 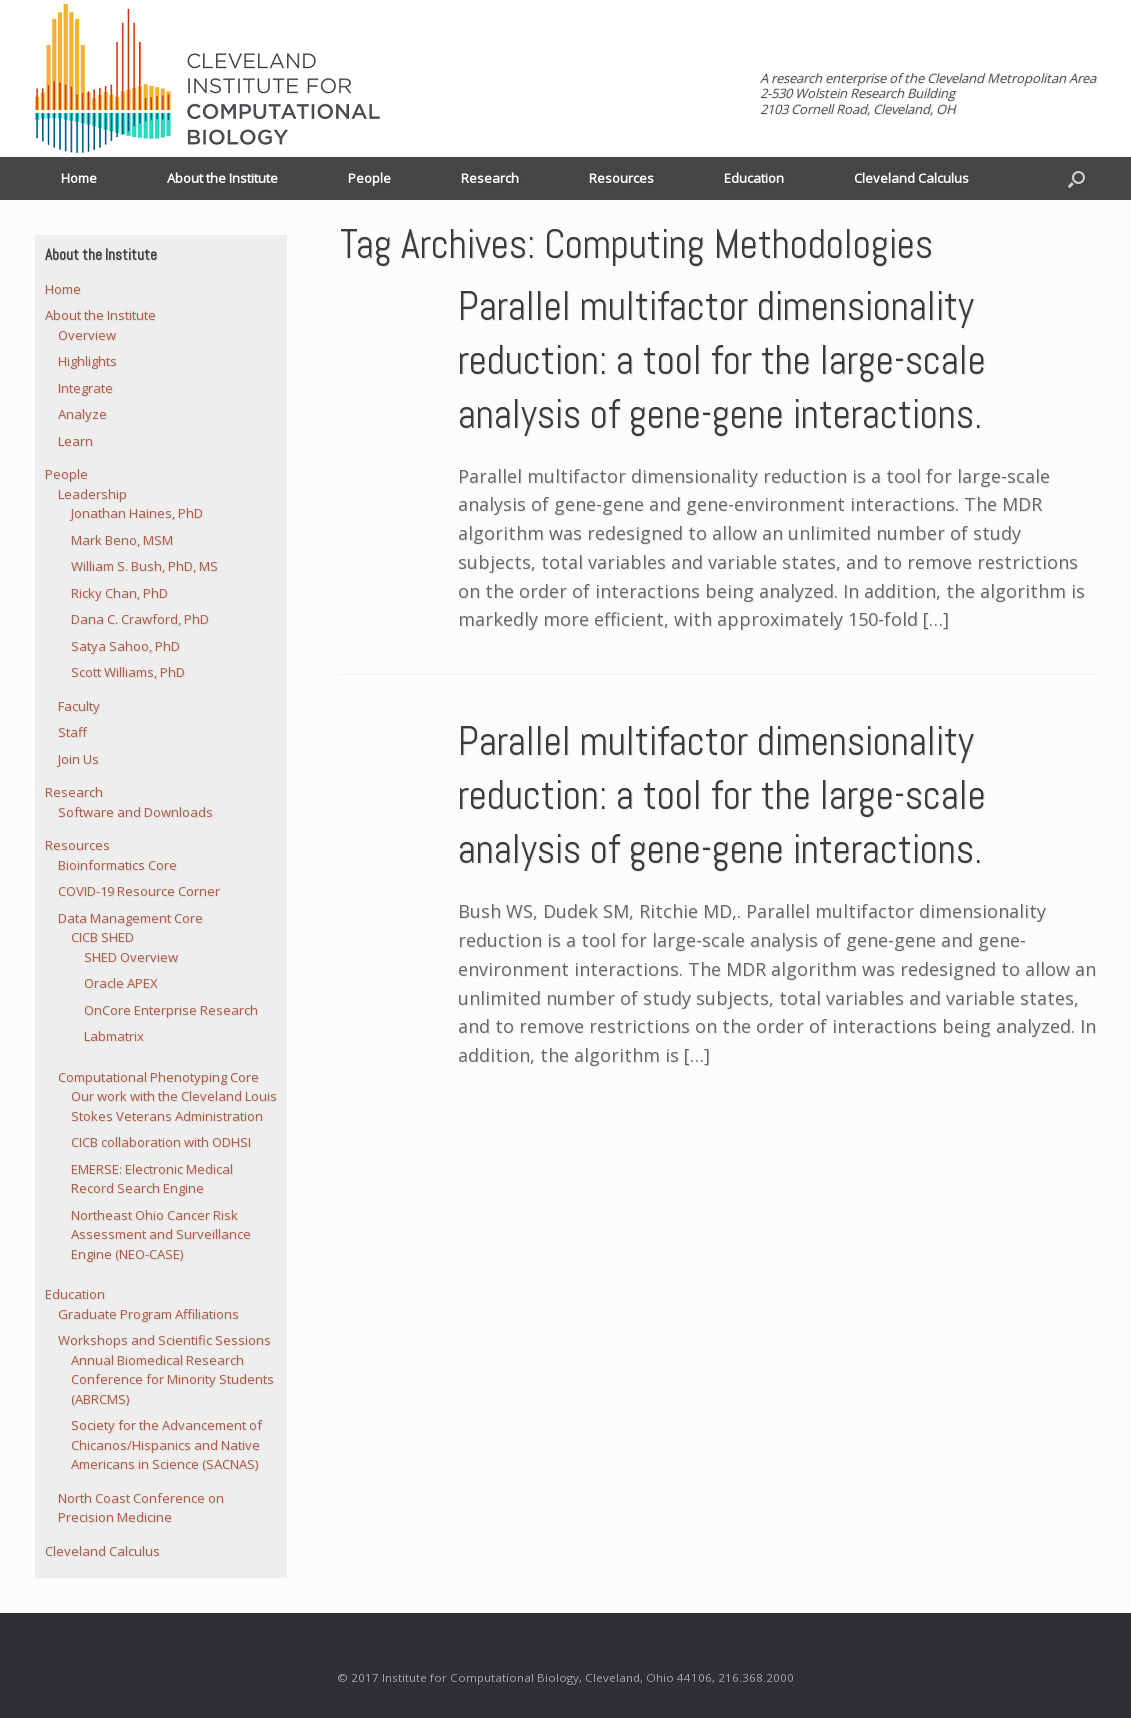 I want to click on Parallel multifactor dimensionality reduction: a tool for the large-scale analysis of gene-gene interactions., so click(x=722, y=360).